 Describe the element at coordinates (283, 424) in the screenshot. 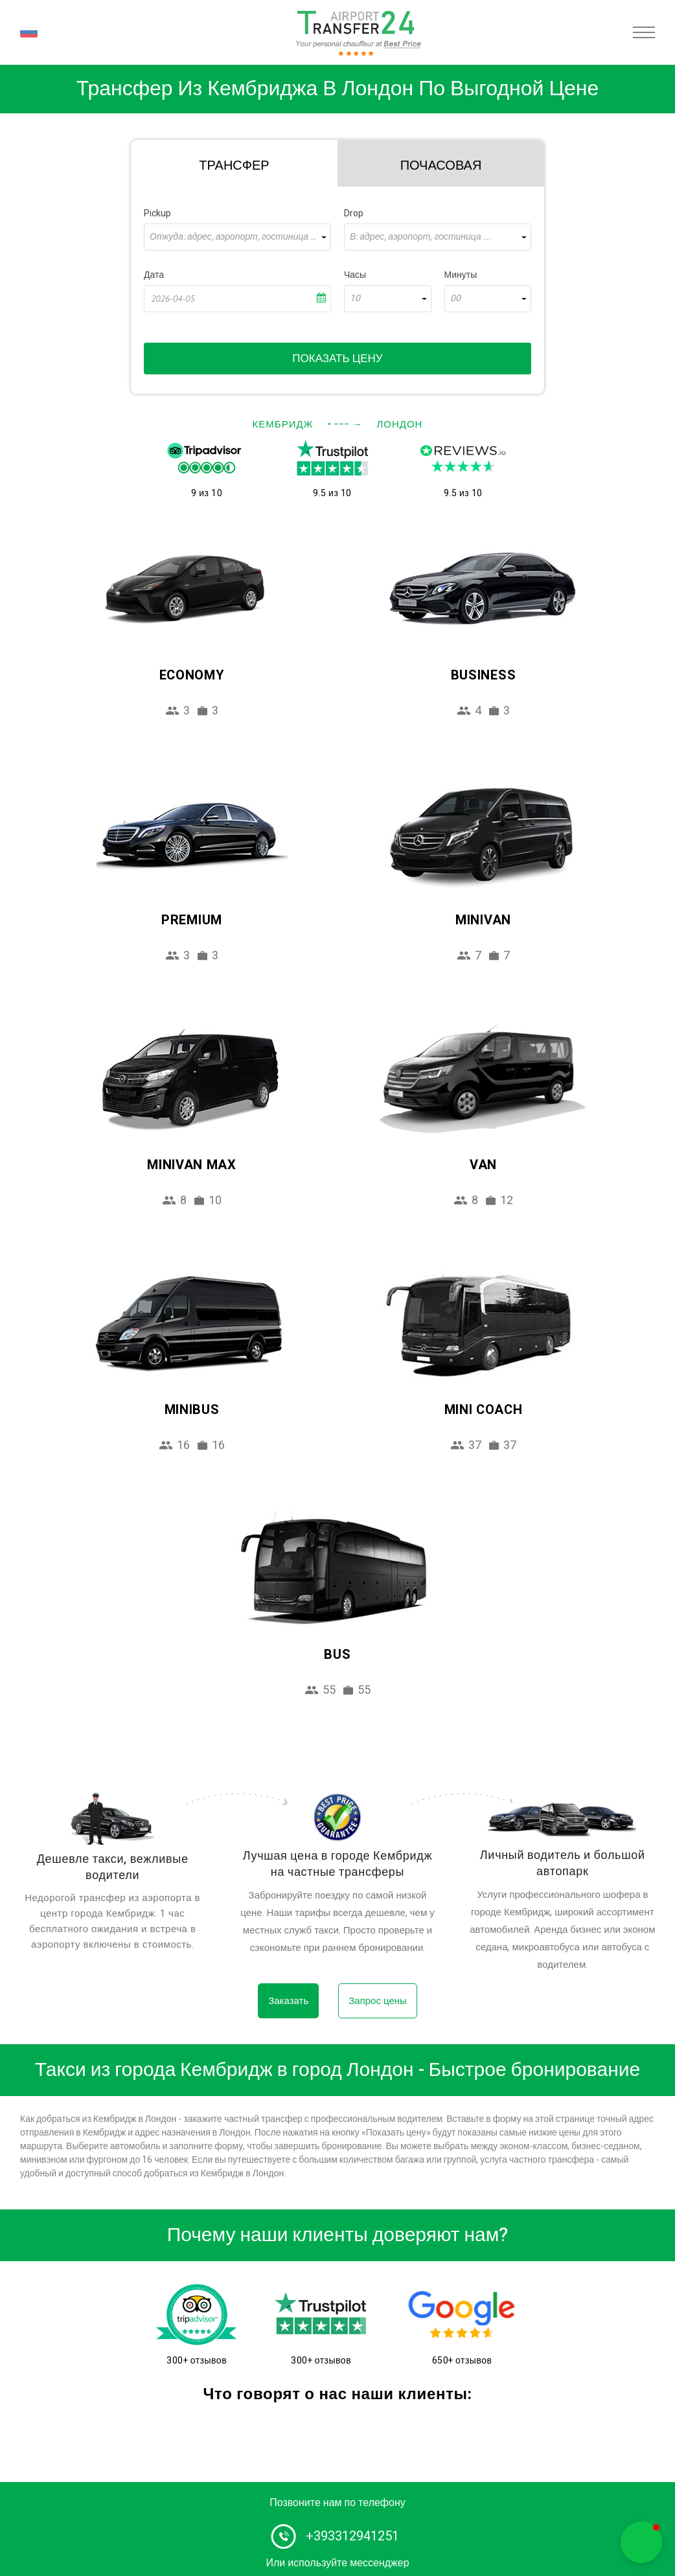

I see `Кембридж` at that location.